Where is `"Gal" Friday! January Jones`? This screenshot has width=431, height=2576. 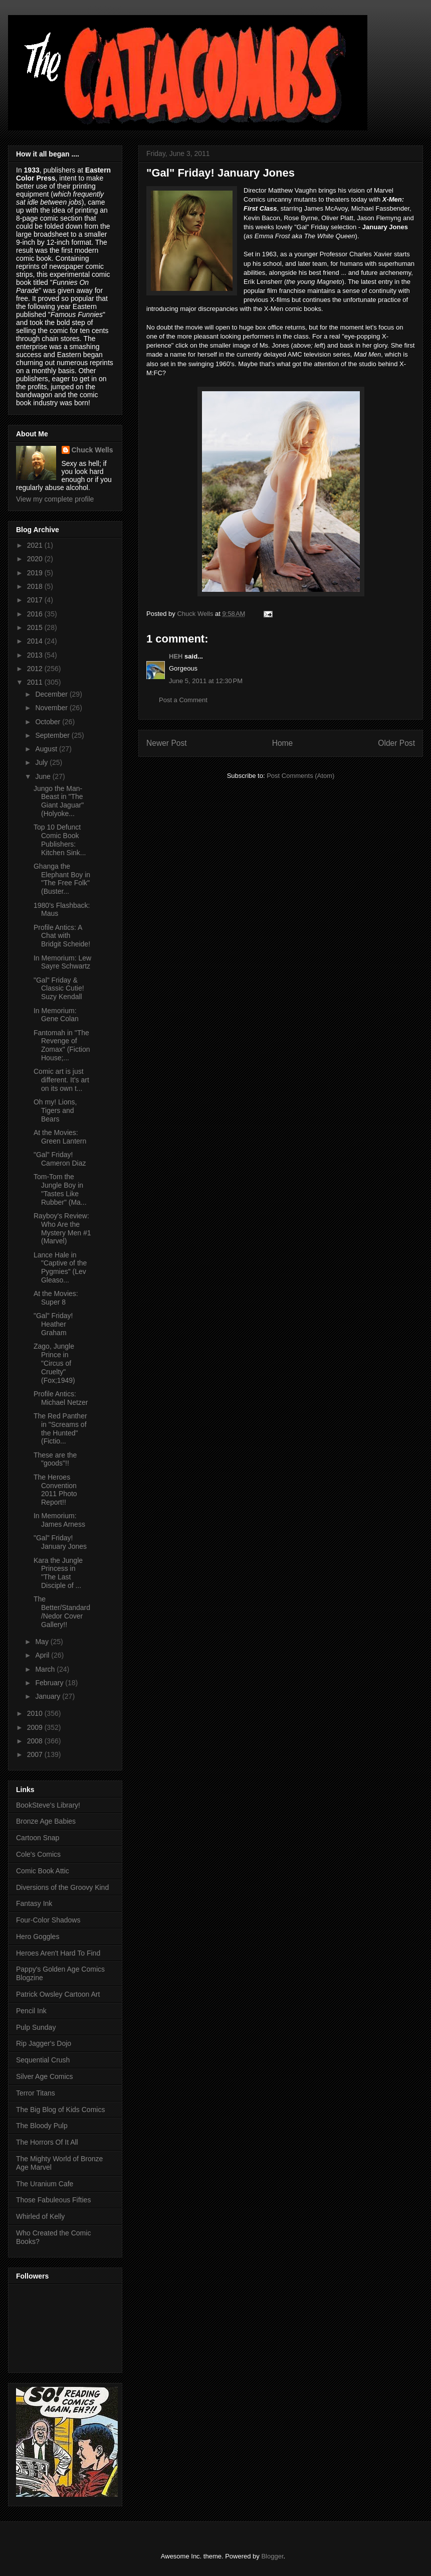 "Gal" Friday! January Jones is located at coordinates (60, 1542).